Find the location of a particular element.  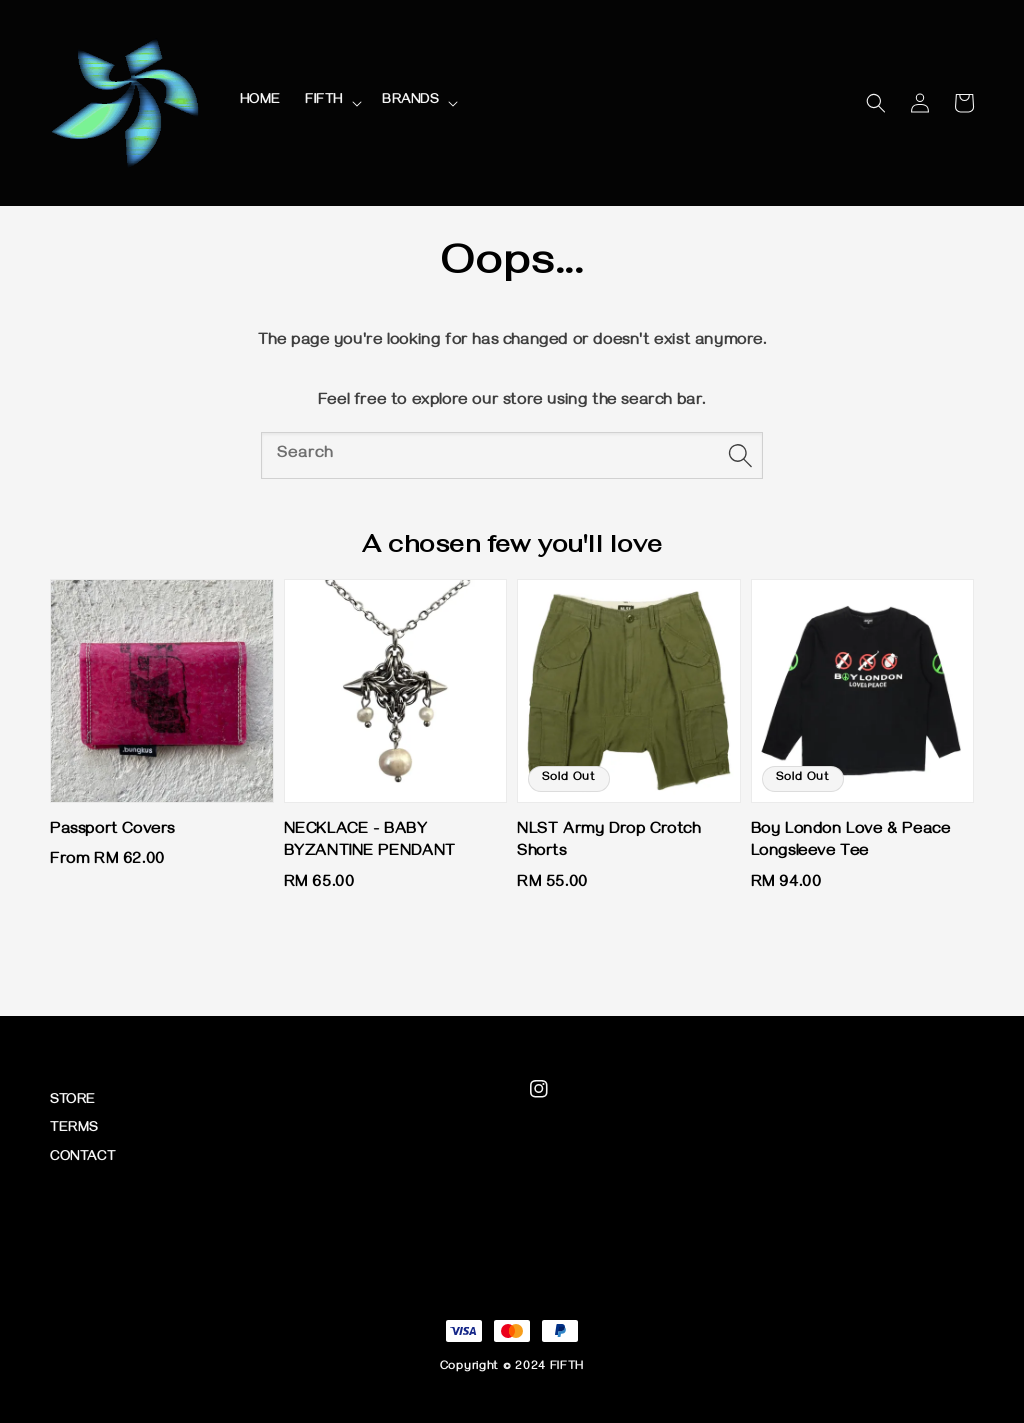

[Search] is located at coordinates (740, 455).